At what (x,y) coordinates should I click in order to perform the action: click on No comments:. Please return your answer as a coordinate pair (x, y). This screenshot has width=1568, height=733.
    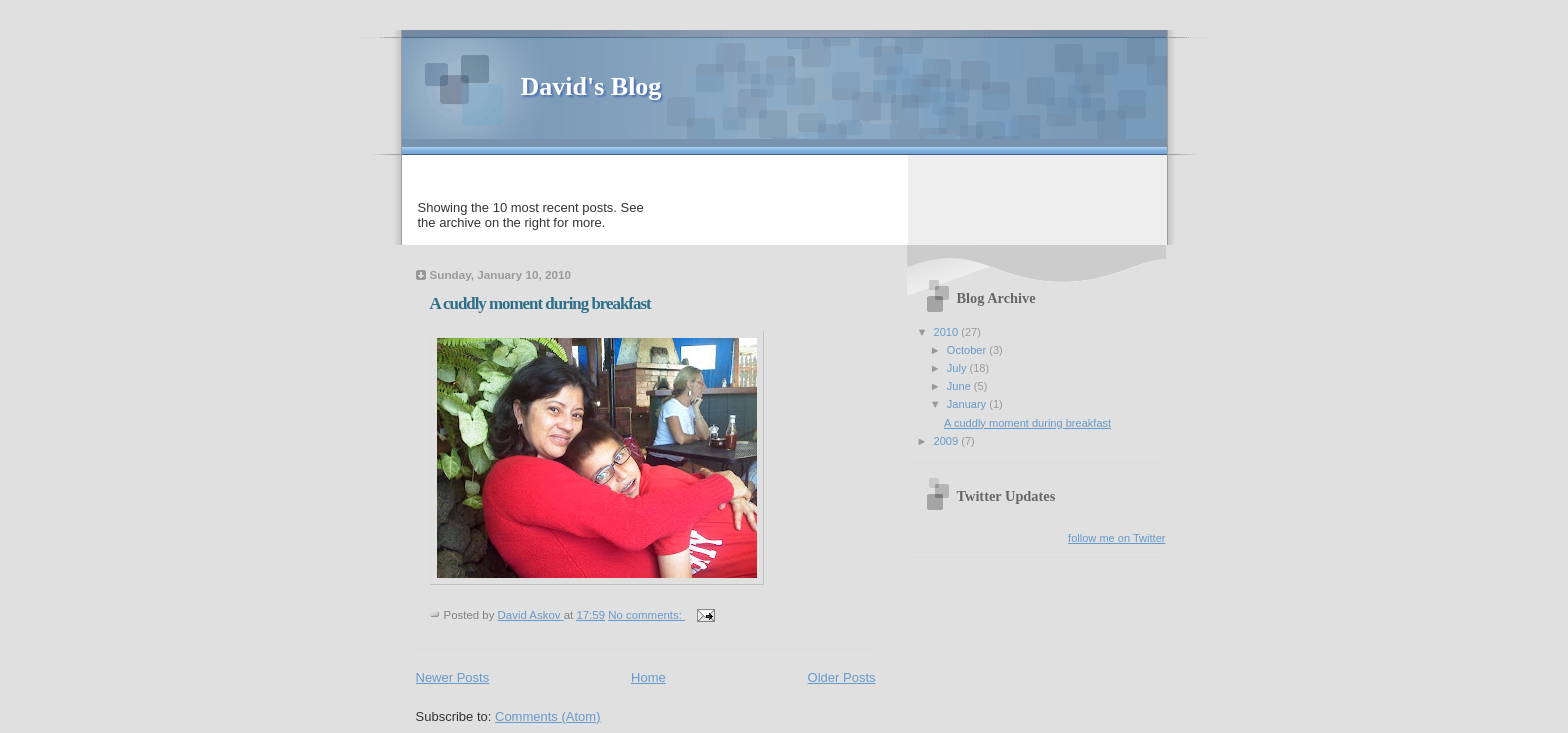
    Looking at the image, I should click on (646, 615).